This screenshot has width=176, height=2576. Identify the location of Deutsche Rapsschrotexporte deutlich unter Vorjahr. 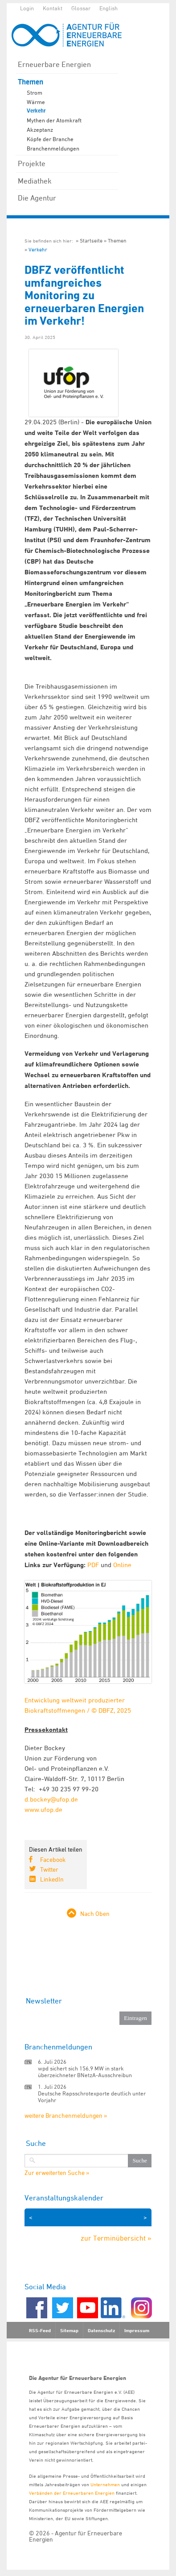
(92, 2096).